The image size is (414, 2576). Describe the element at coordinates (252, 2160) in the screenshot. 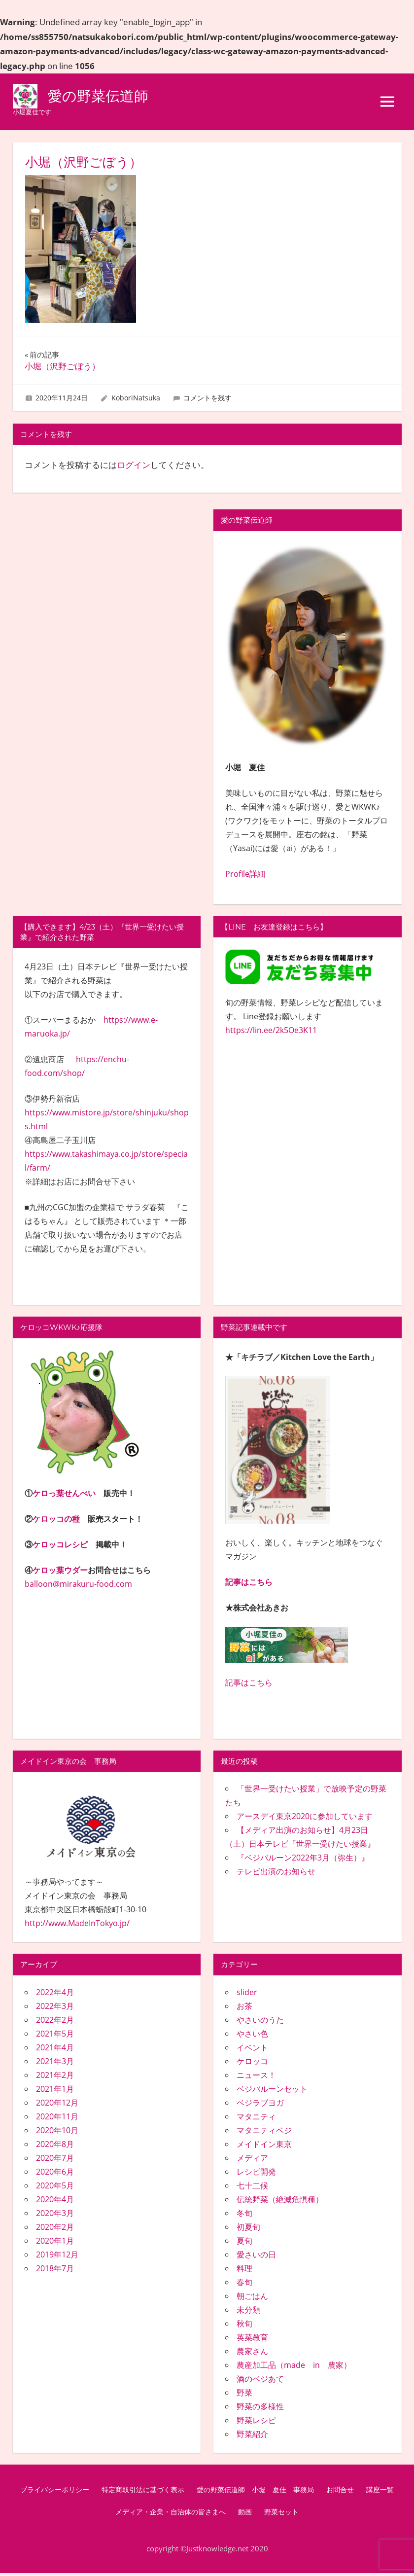

I see `メディア` at that location.